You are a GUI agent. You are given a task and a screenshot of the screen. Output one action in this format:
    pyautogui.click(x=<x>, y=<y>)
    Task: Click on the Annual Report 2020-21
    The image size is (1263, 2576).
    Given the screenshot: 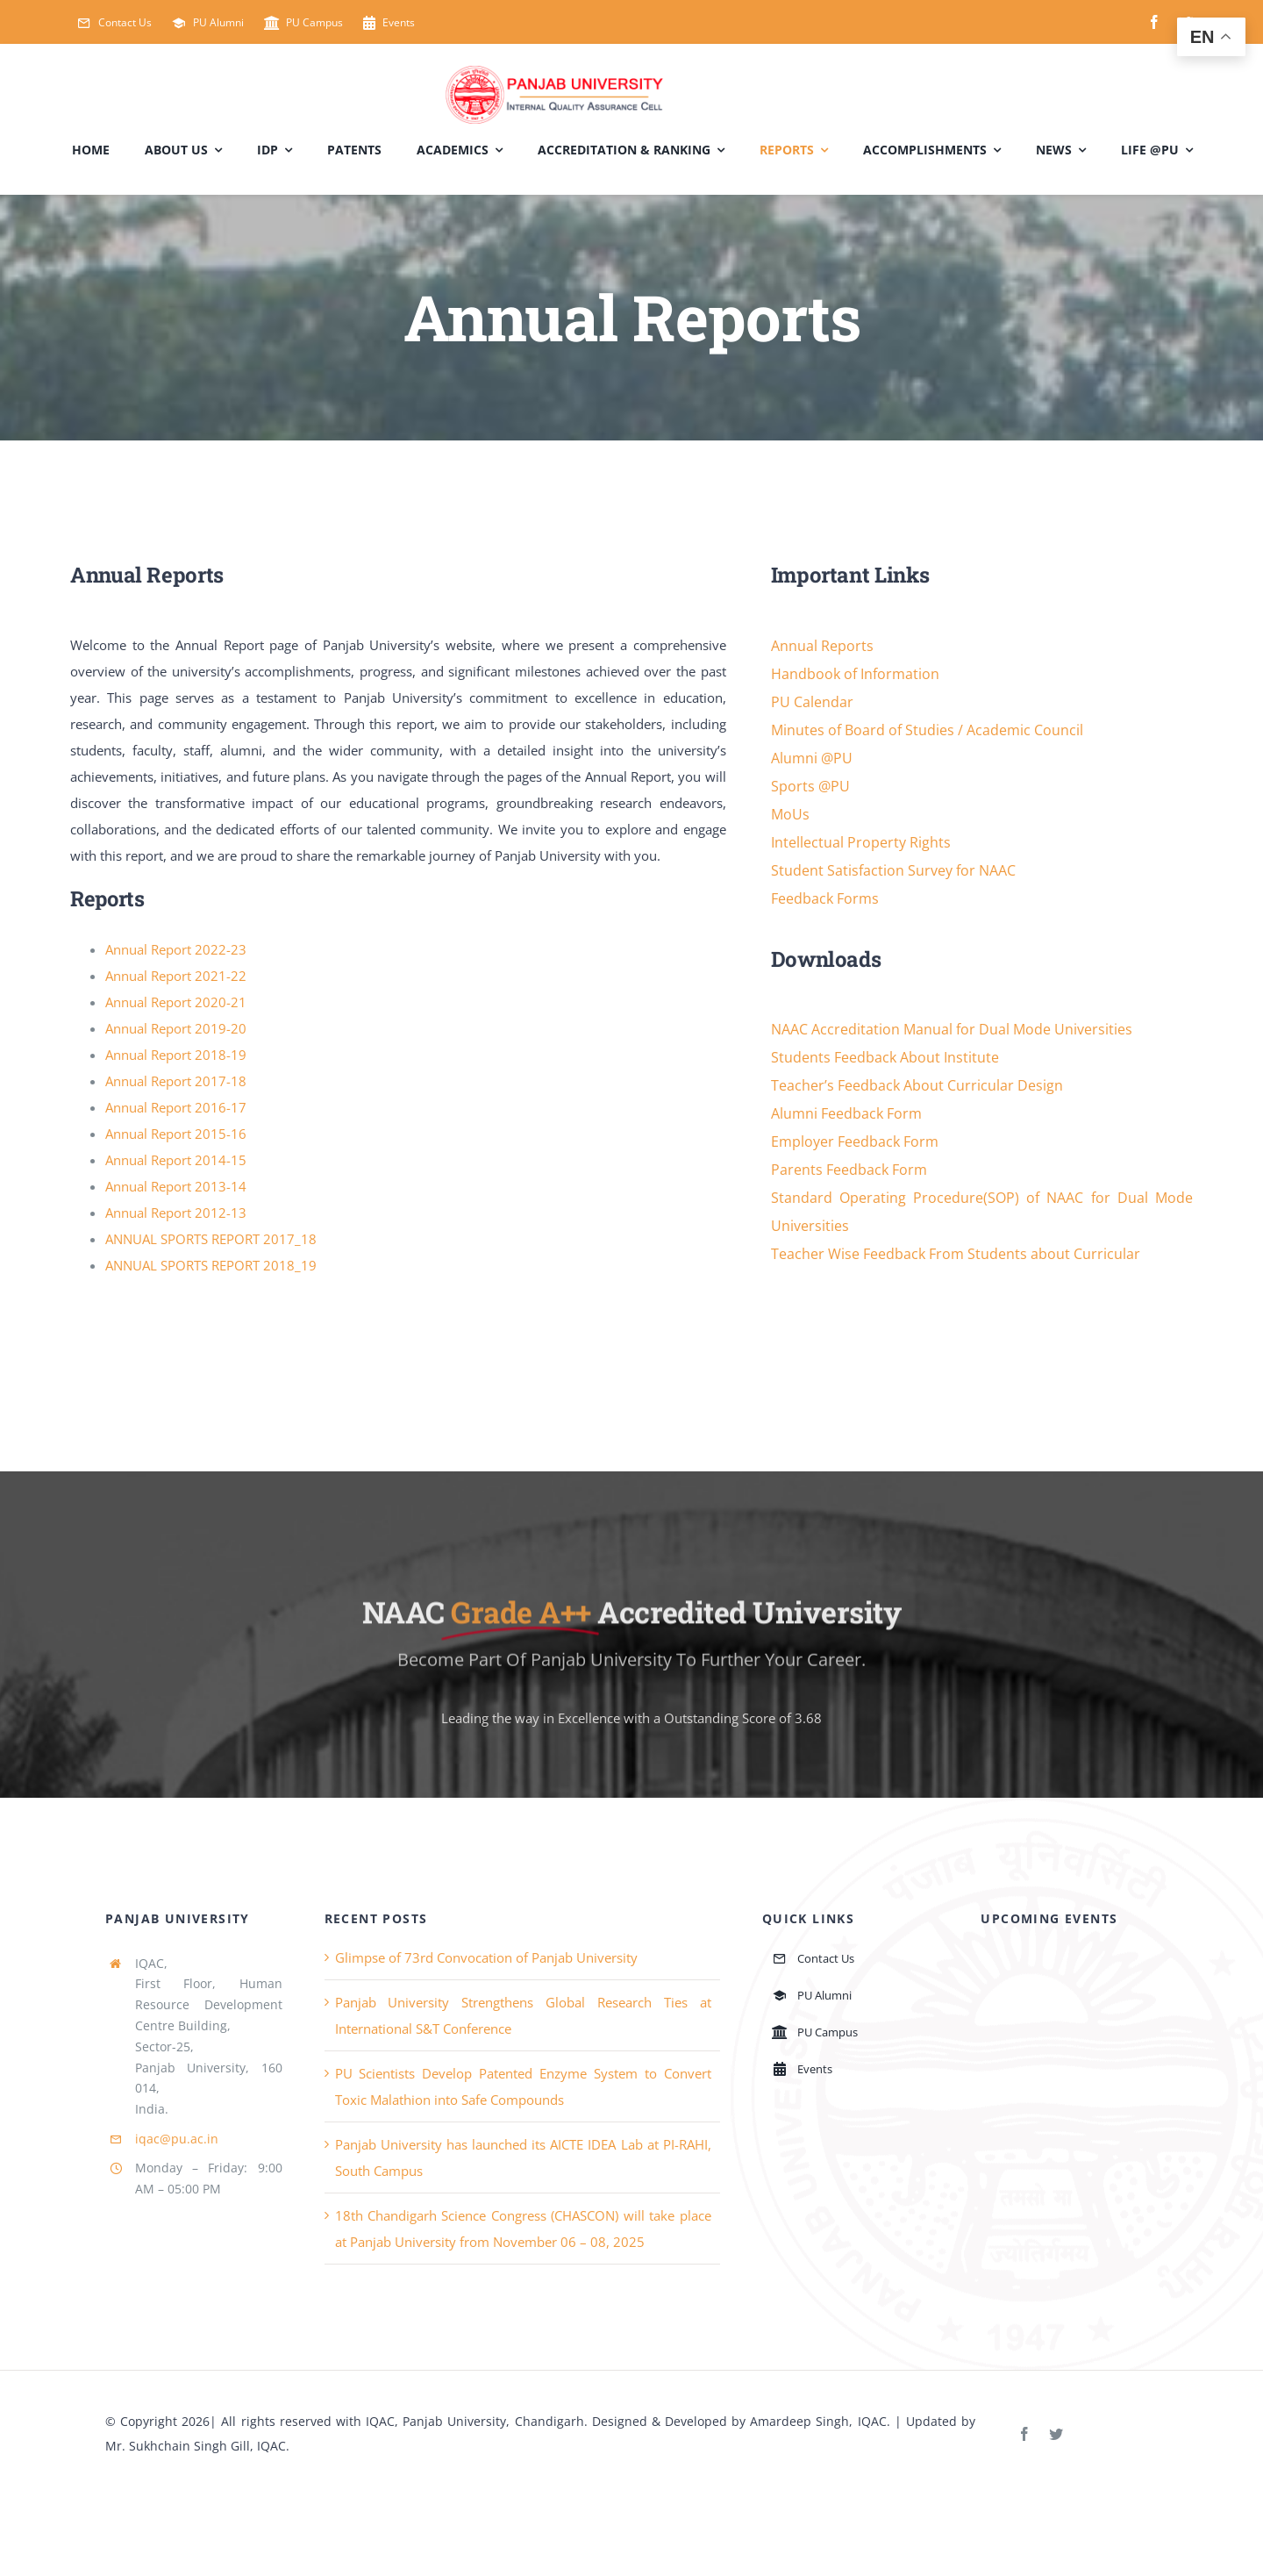 What is the action you would take?
    pyautogui.click(x=175, y=1002)
    